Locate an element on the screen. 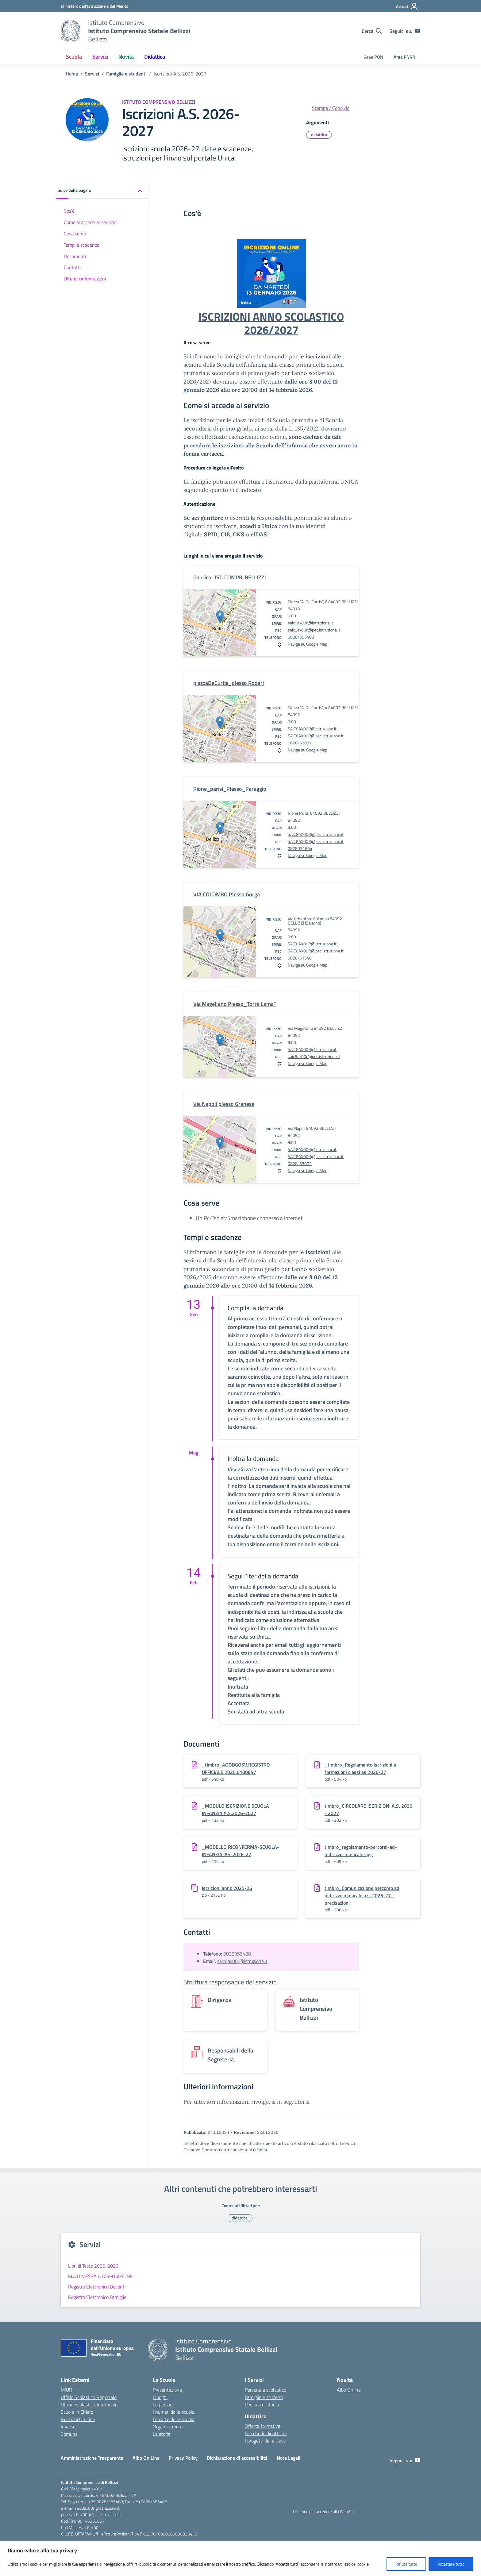 The image size is (481, 2576). Organizzazione is located at coordinates (168, 2426).